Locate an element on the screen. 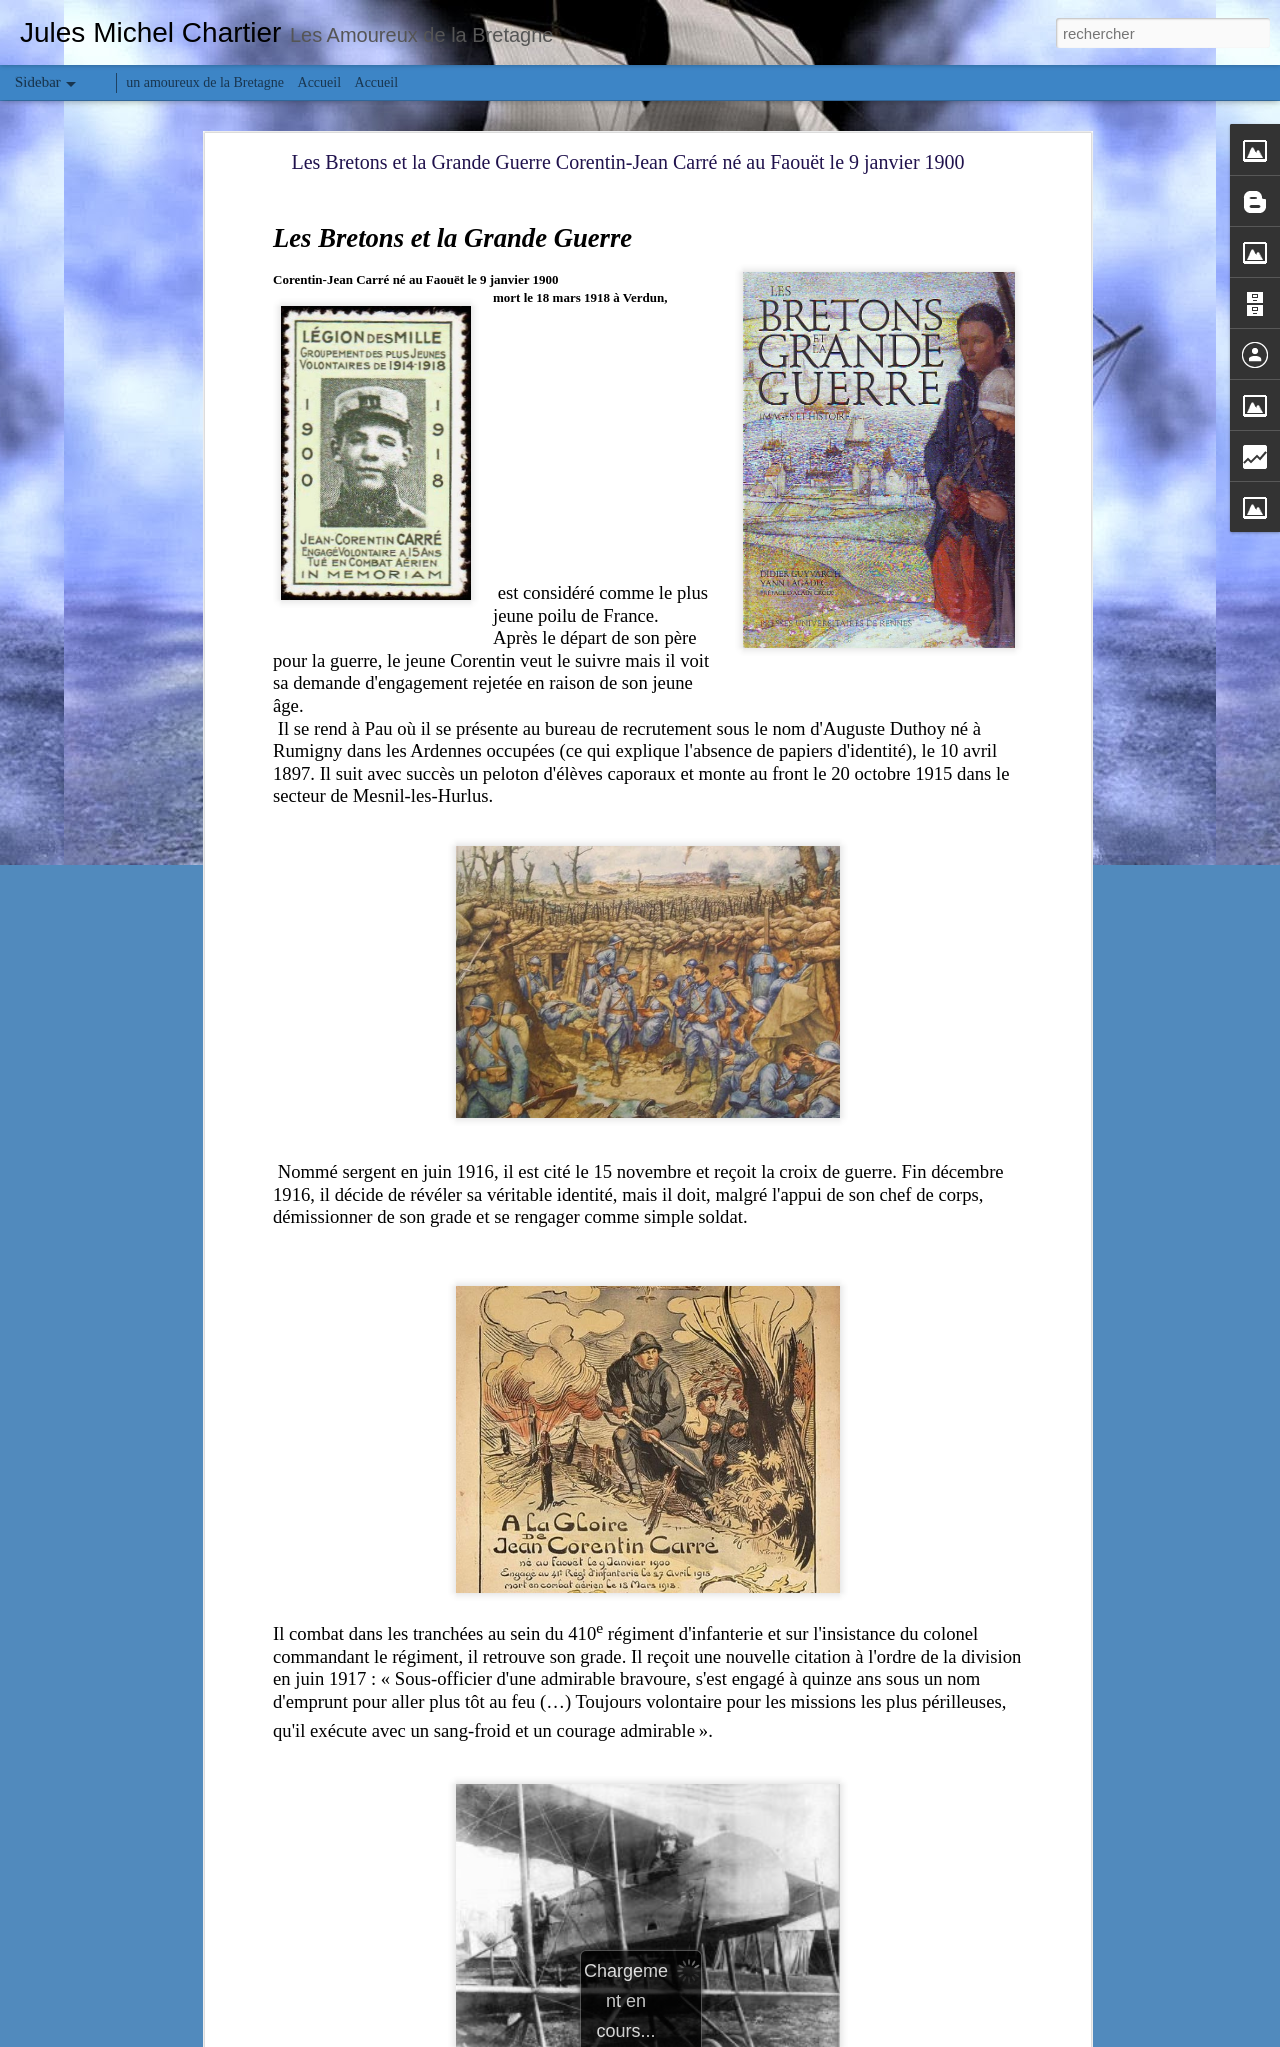  un amoureux de la Bretagne is located at coordinates (205, 82).